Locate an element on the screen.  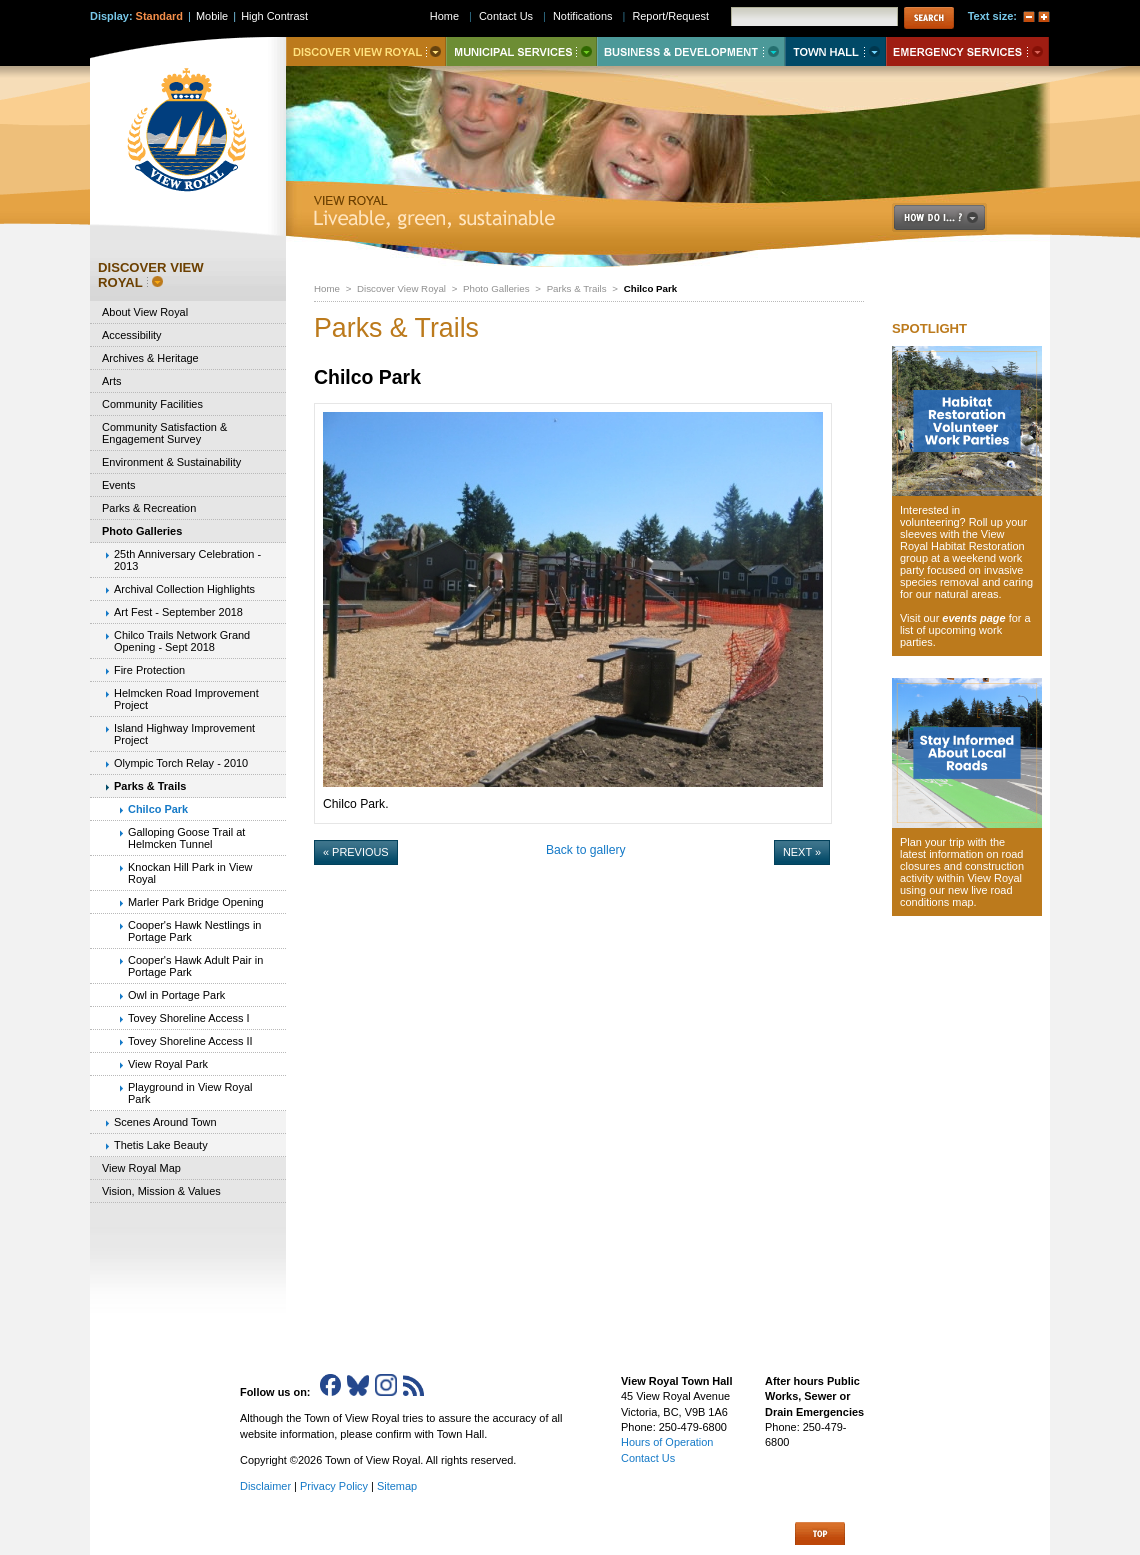
Community Facilities is located at coordinates (152, 404).